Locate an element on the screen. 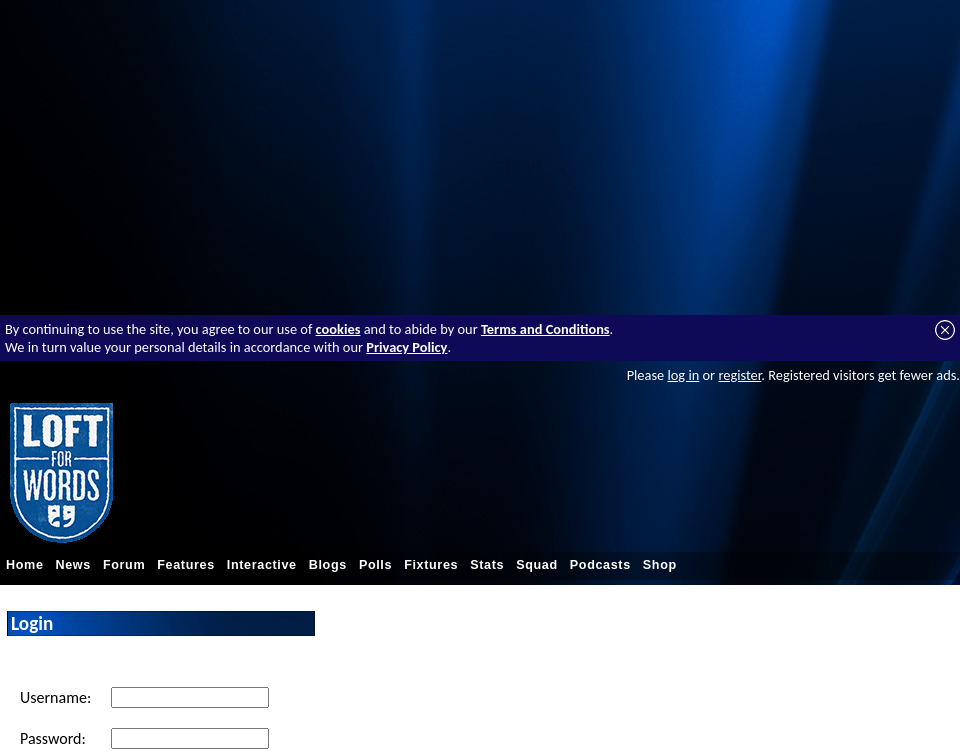  Polls is located at coordinates (375, 565).